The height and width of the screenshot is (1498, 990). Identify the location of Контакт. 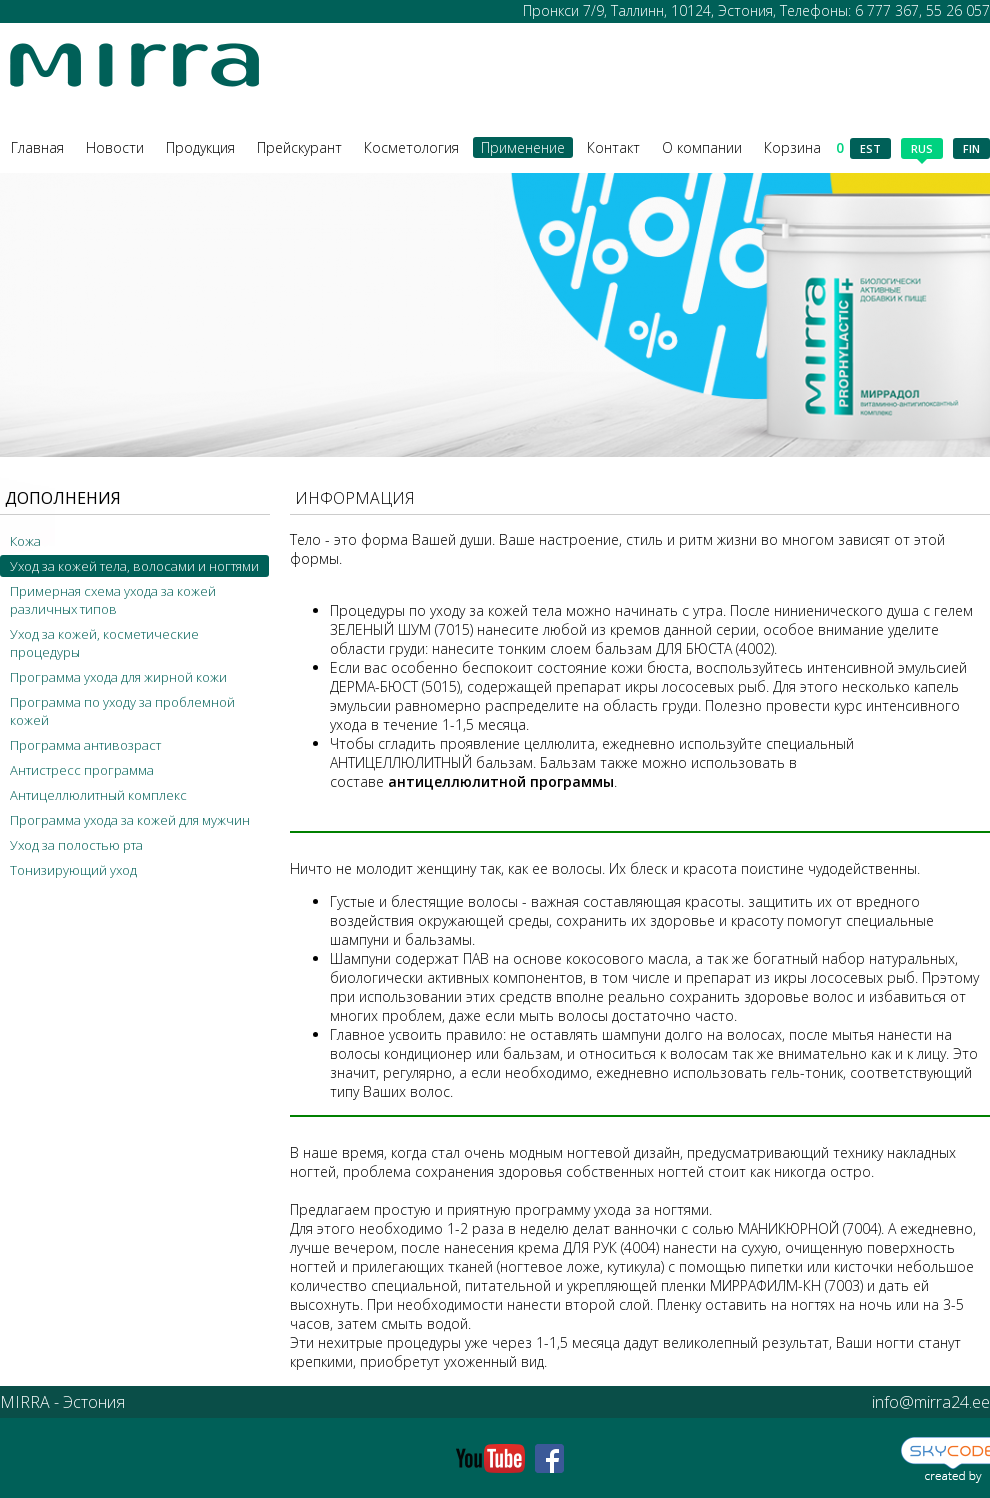
(613, 147).